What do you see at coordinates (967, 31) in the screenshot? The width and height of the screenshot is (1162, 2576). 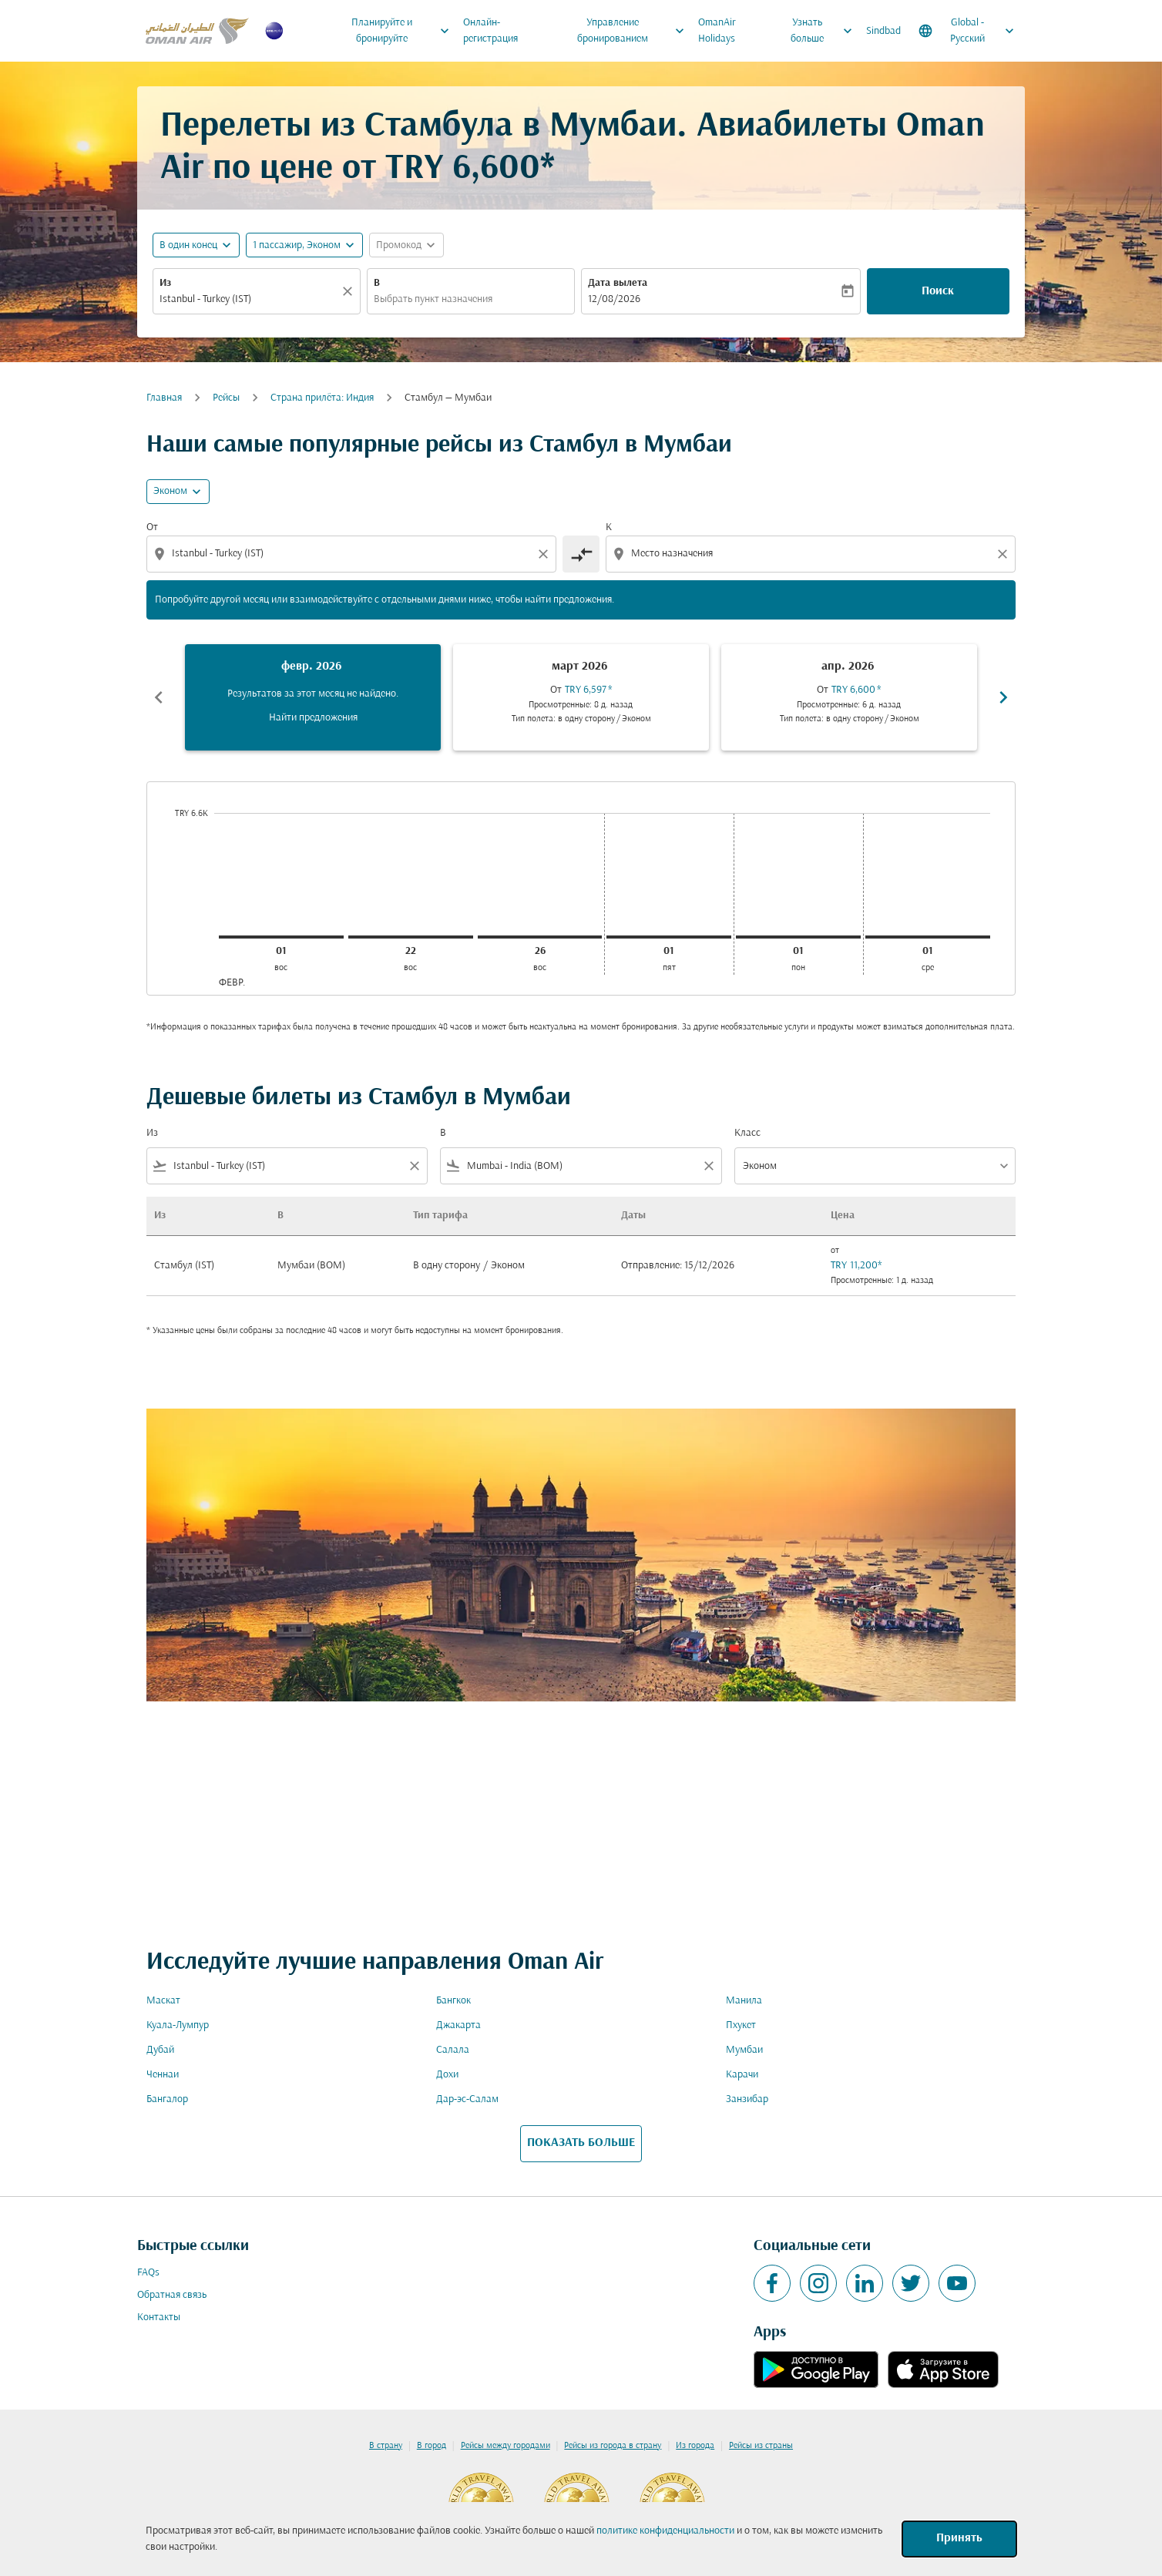 I see `[label--region-language Global Русский]` at bounding box center [967, 31].